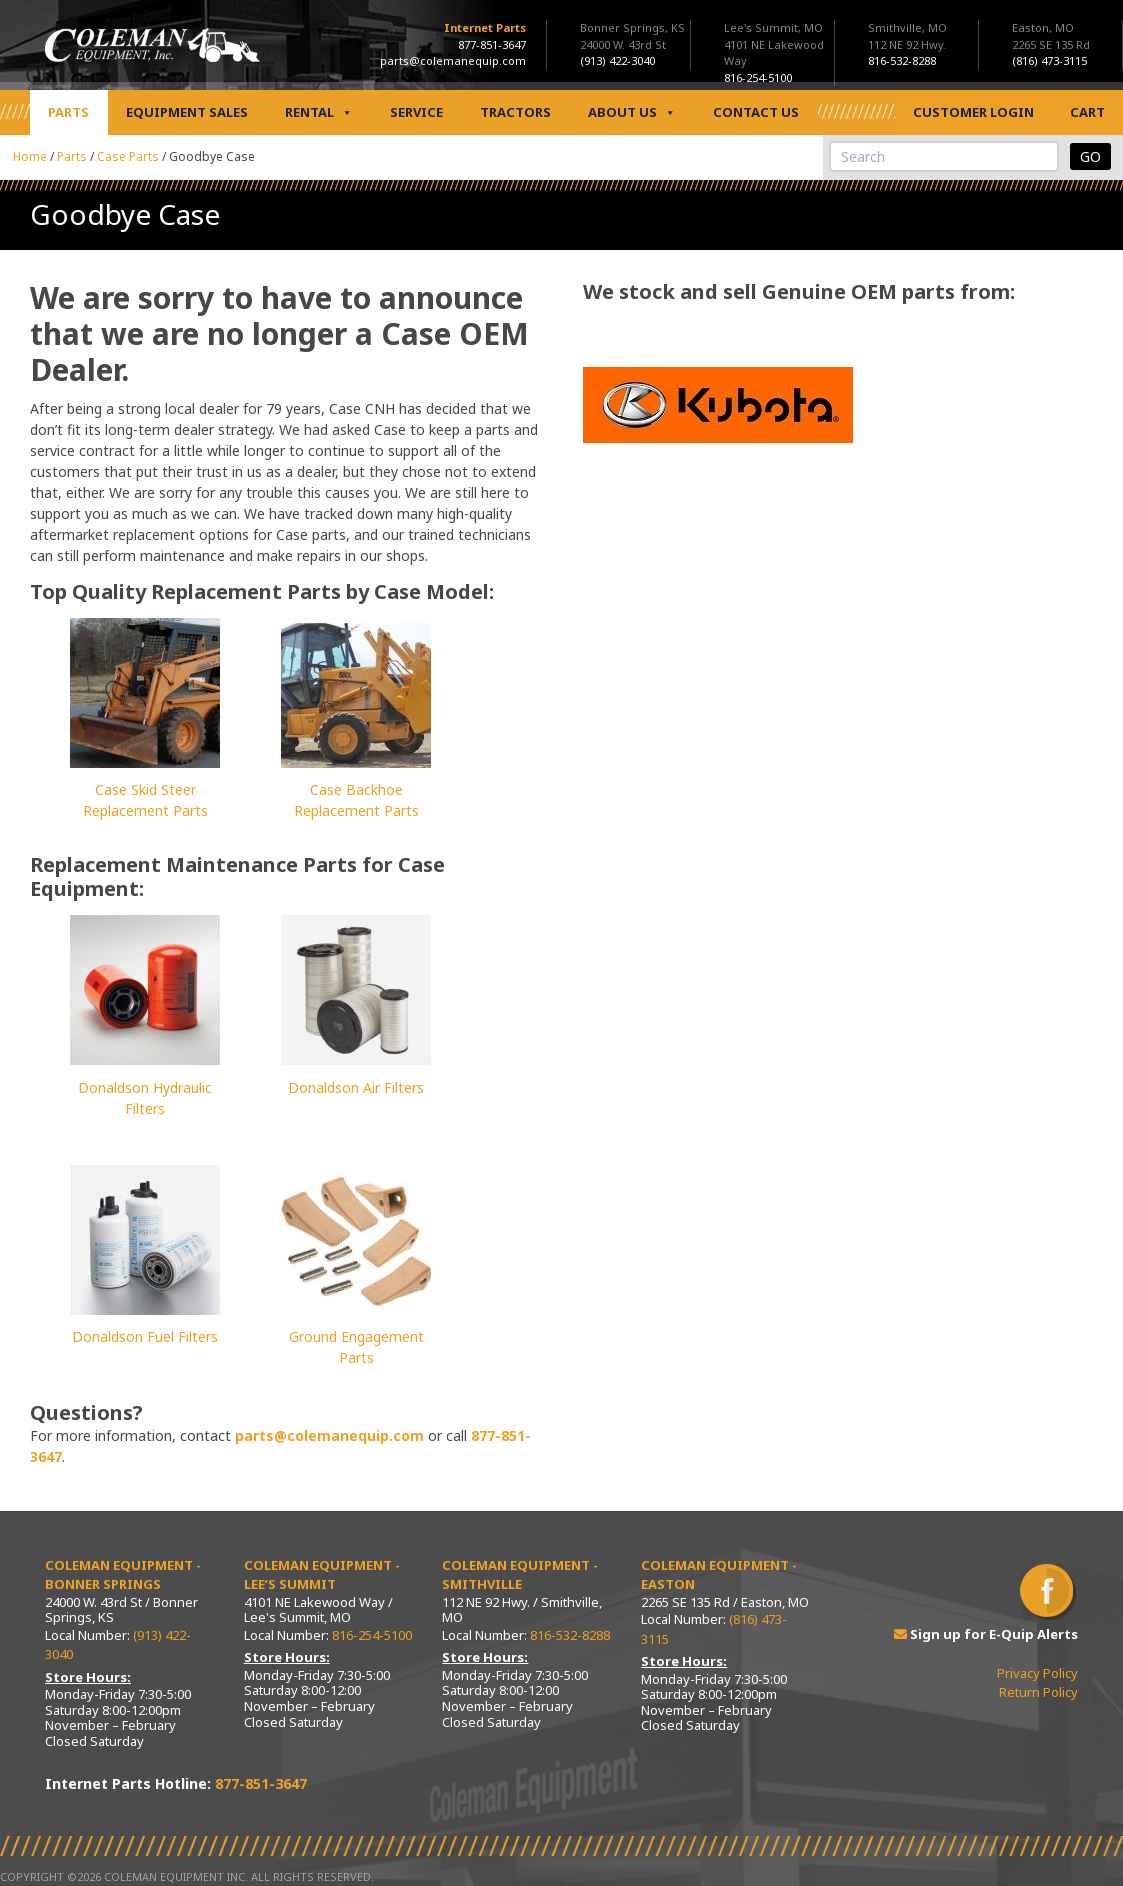 The image size is (1123, 1886). What do you see at coordinates (416, 112) in the screenshot?
I see `Service` at bounding box center [416, 112].